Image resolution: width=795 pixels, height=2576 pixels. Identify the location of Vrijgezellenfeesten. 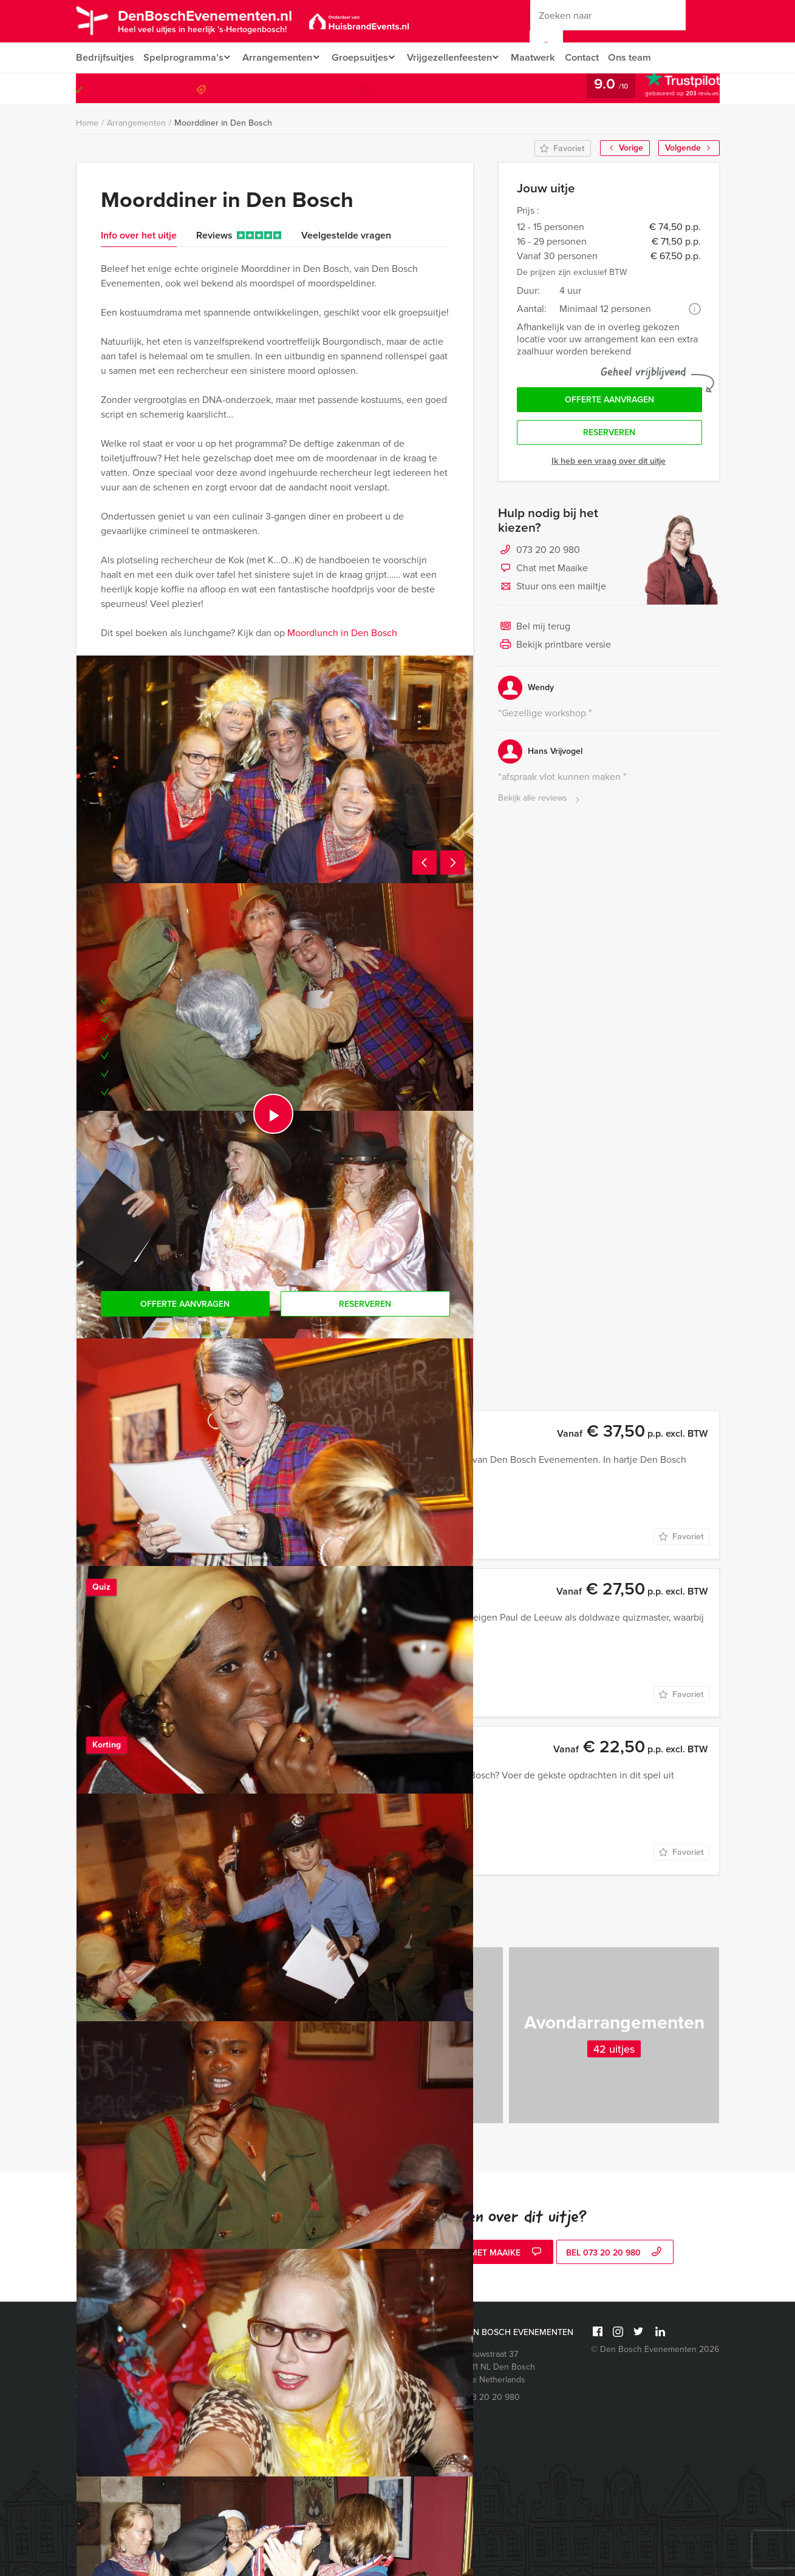
(459, 57).